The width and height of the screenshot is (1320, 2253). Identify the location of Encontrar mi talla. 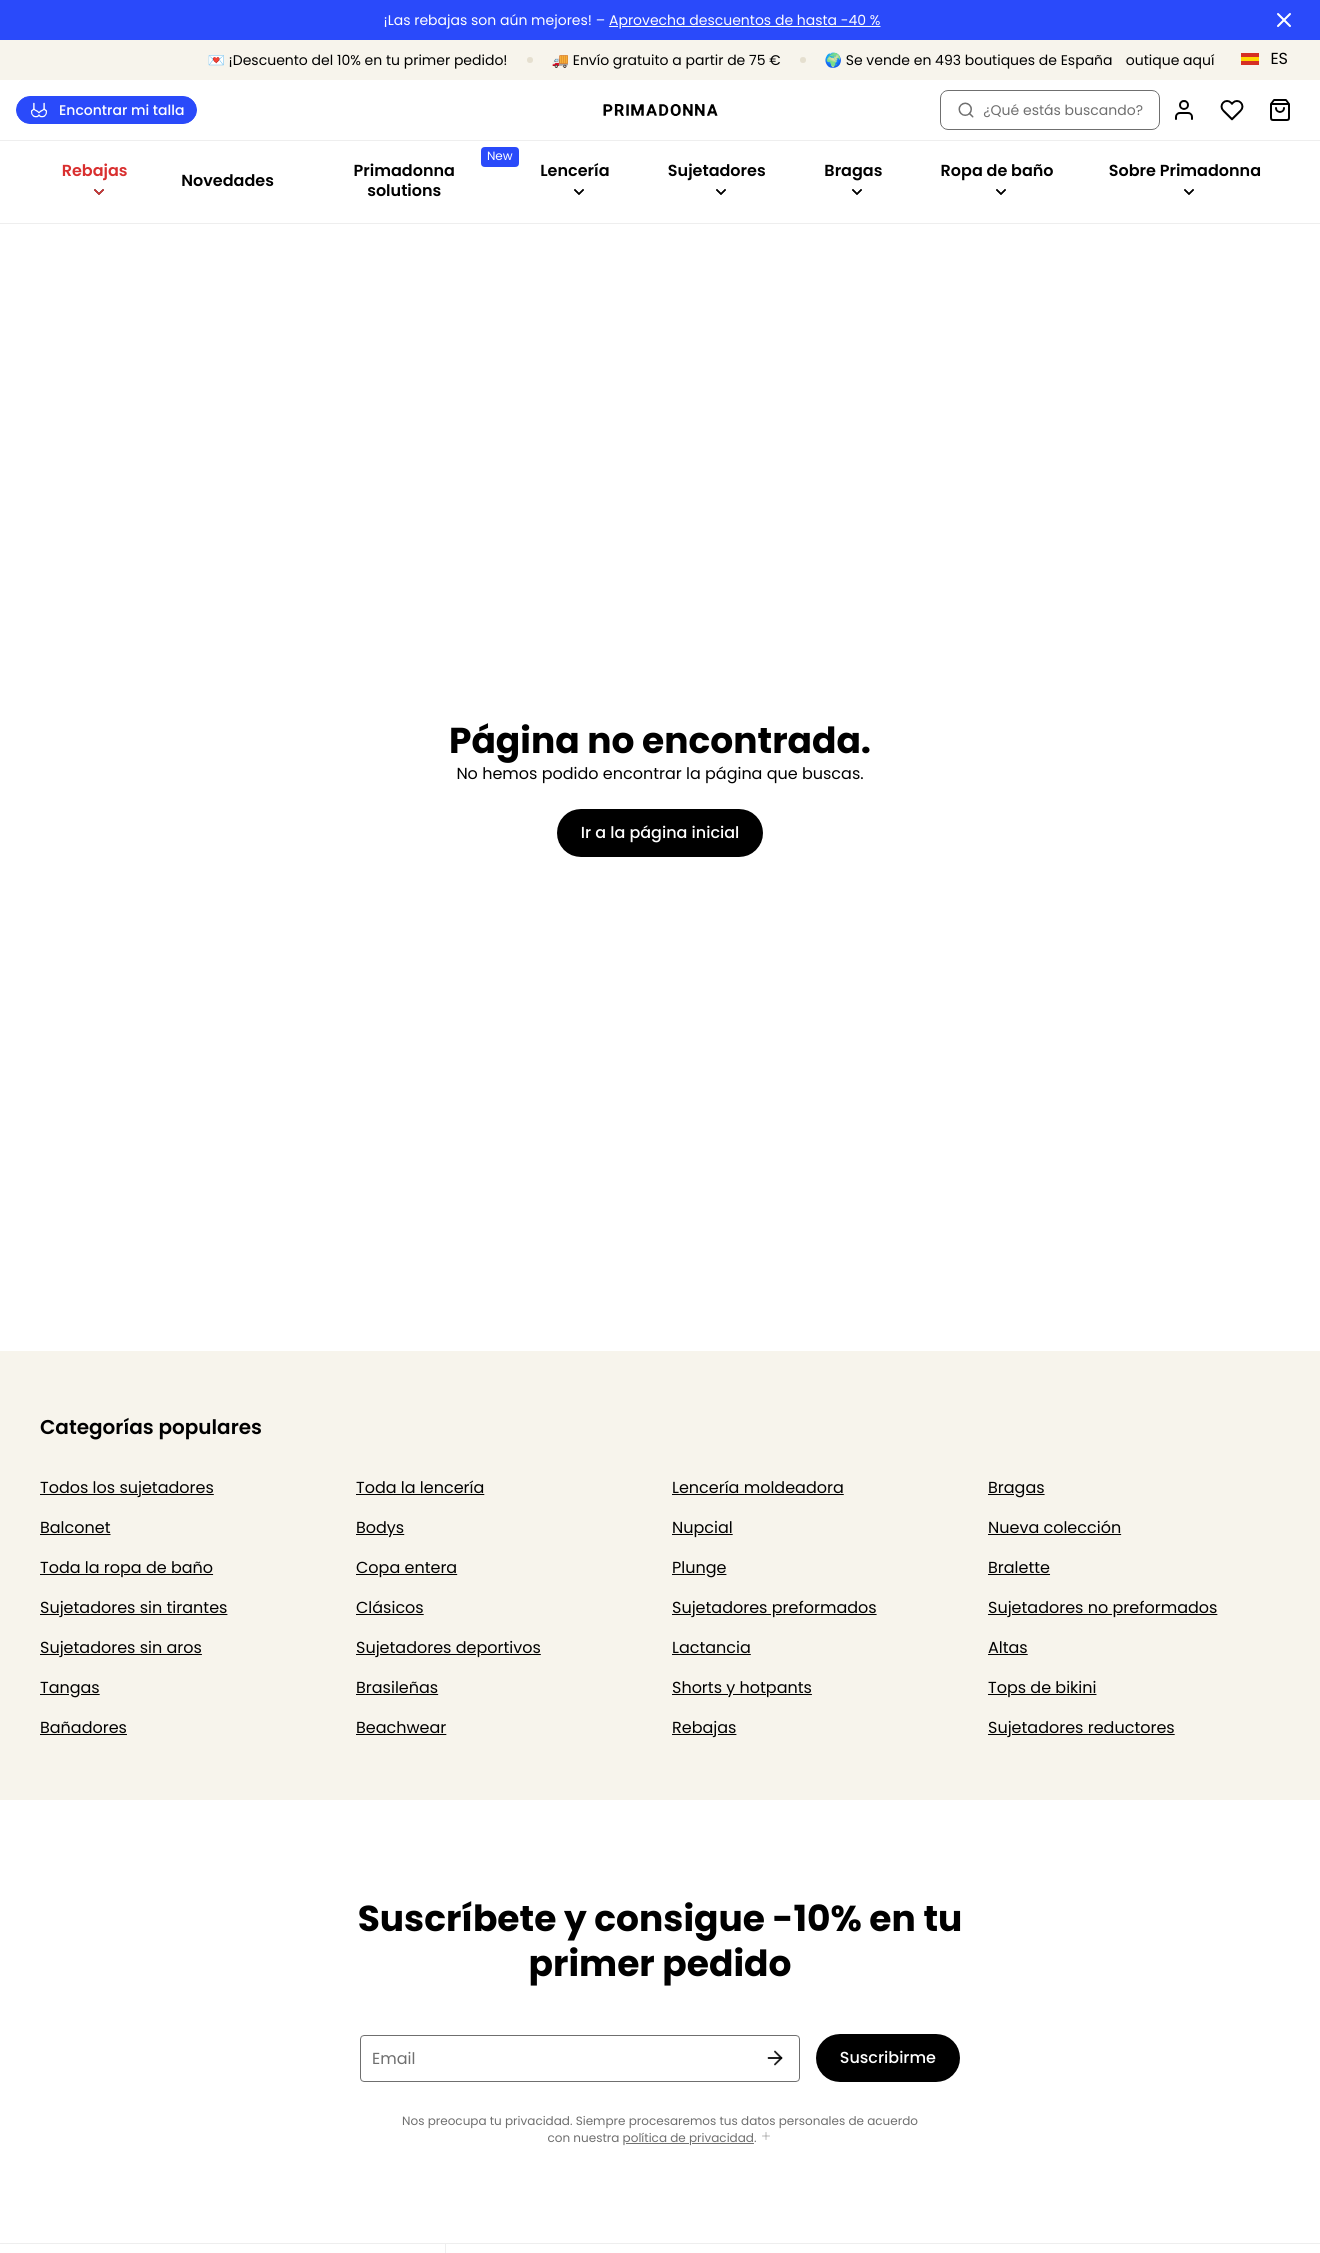
(106, 110).